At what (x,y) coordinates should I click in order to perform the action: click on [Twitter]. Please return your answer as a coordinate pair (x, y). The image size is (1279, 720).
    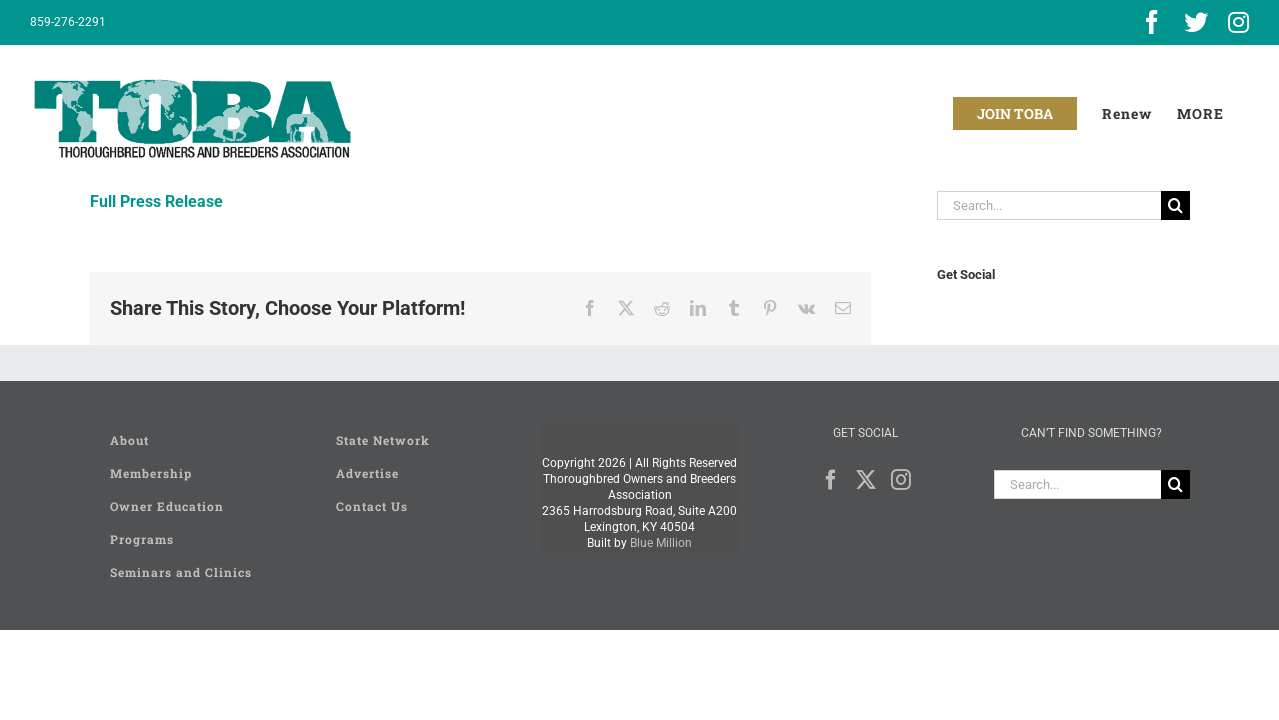
    Looking at the image, I should click on (866, 480).